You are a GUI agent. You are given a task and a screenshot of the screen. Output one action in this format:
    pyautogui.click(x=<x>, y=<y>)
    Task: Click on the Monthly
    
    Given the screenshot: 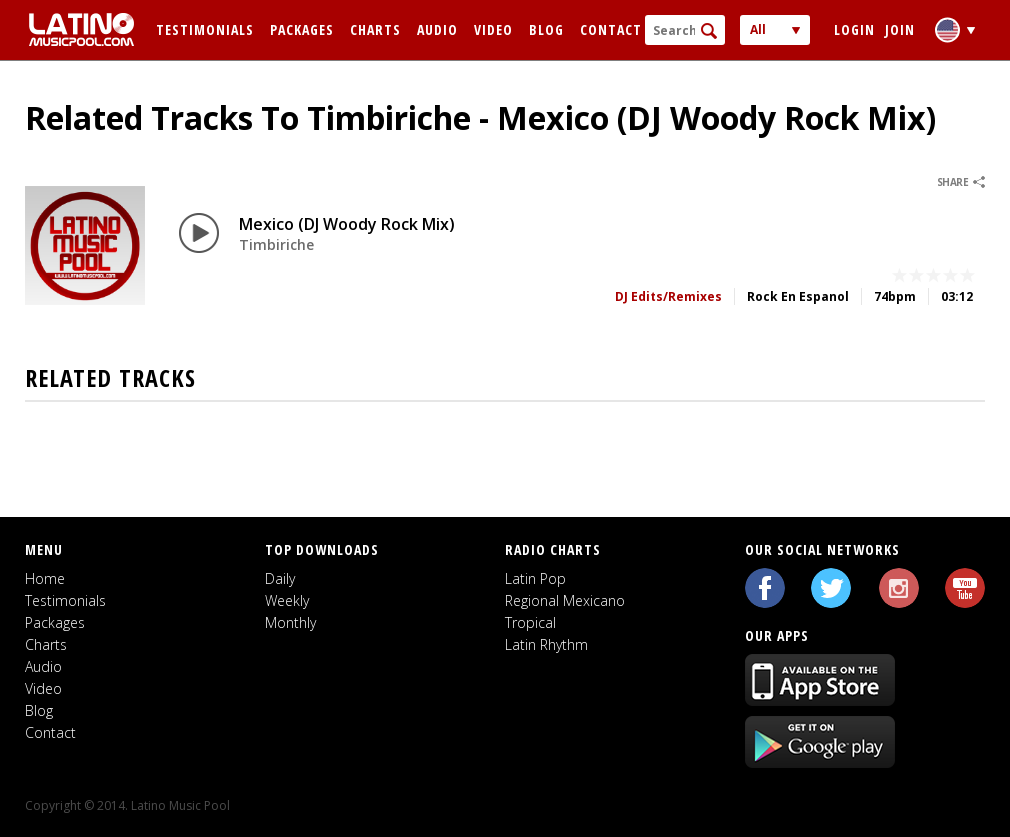 What is the action you would take?
    pyautogui.click(x=290, y=622)
    